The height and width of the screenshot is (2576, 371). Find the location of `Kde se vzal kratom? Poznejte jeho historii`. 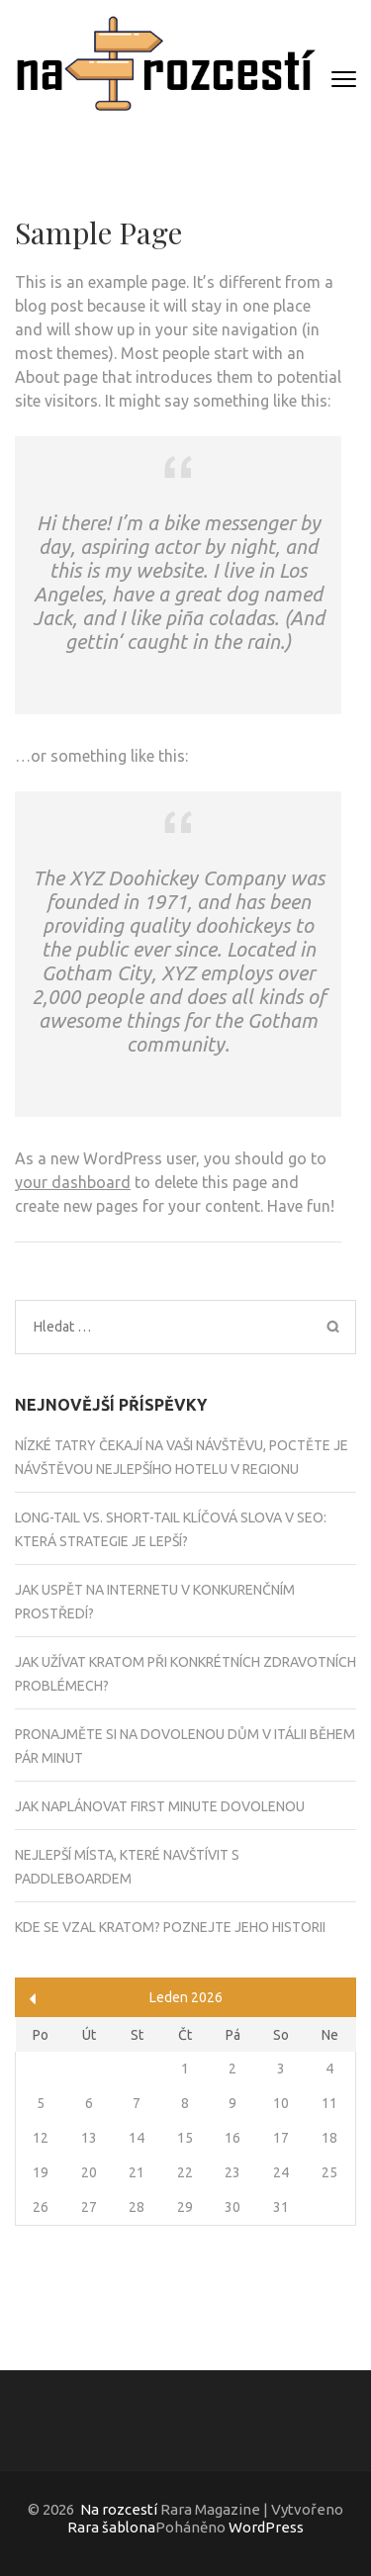

Kde se vzal kratom? Poznejte jeho historii is located at coordinates (170, 1927).